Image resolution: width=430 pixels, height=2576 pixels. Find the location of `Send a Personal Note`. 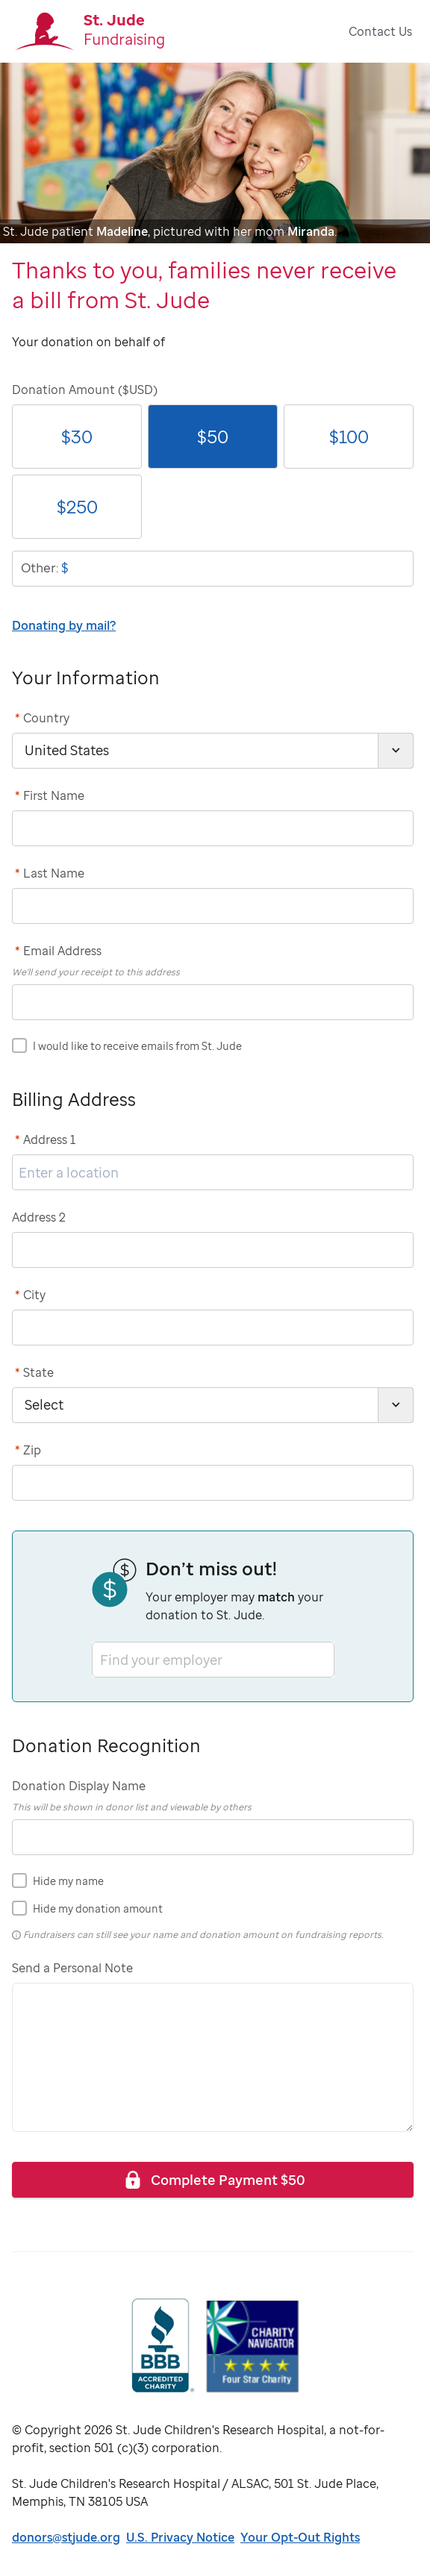

Send a Personal Note is located at coordinates (72, 1968).